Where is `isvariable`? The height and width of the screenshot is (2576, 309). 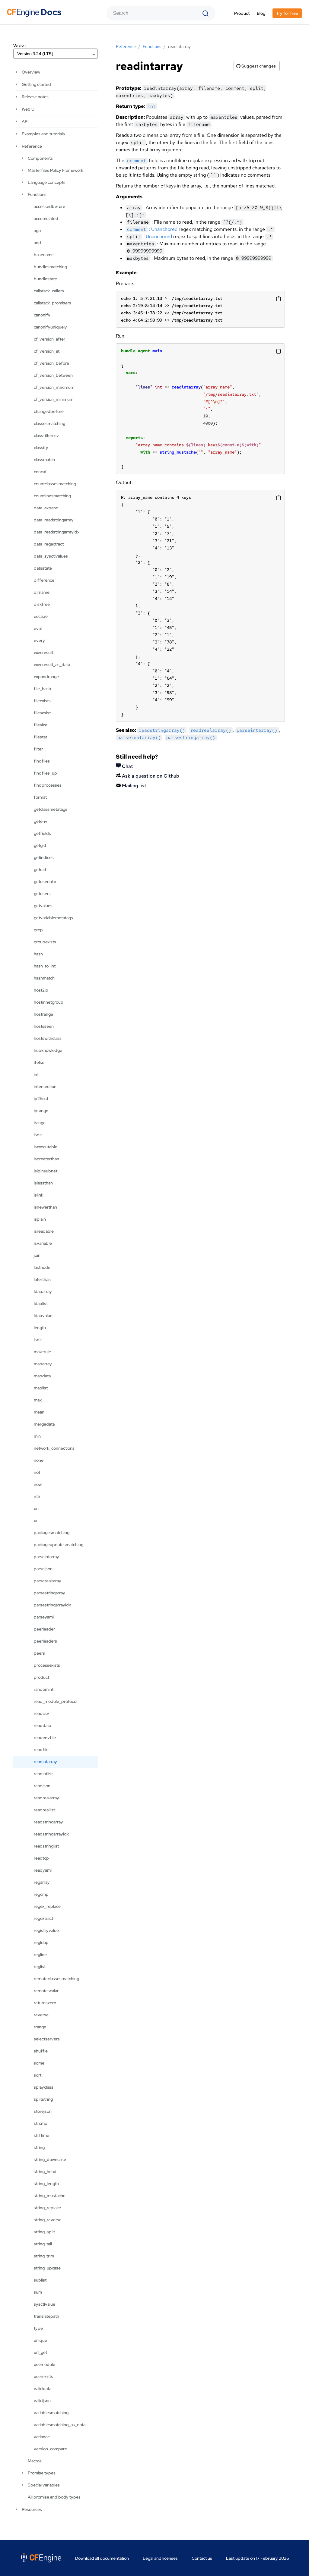 isvariable is located at coordinates (43, 1243).